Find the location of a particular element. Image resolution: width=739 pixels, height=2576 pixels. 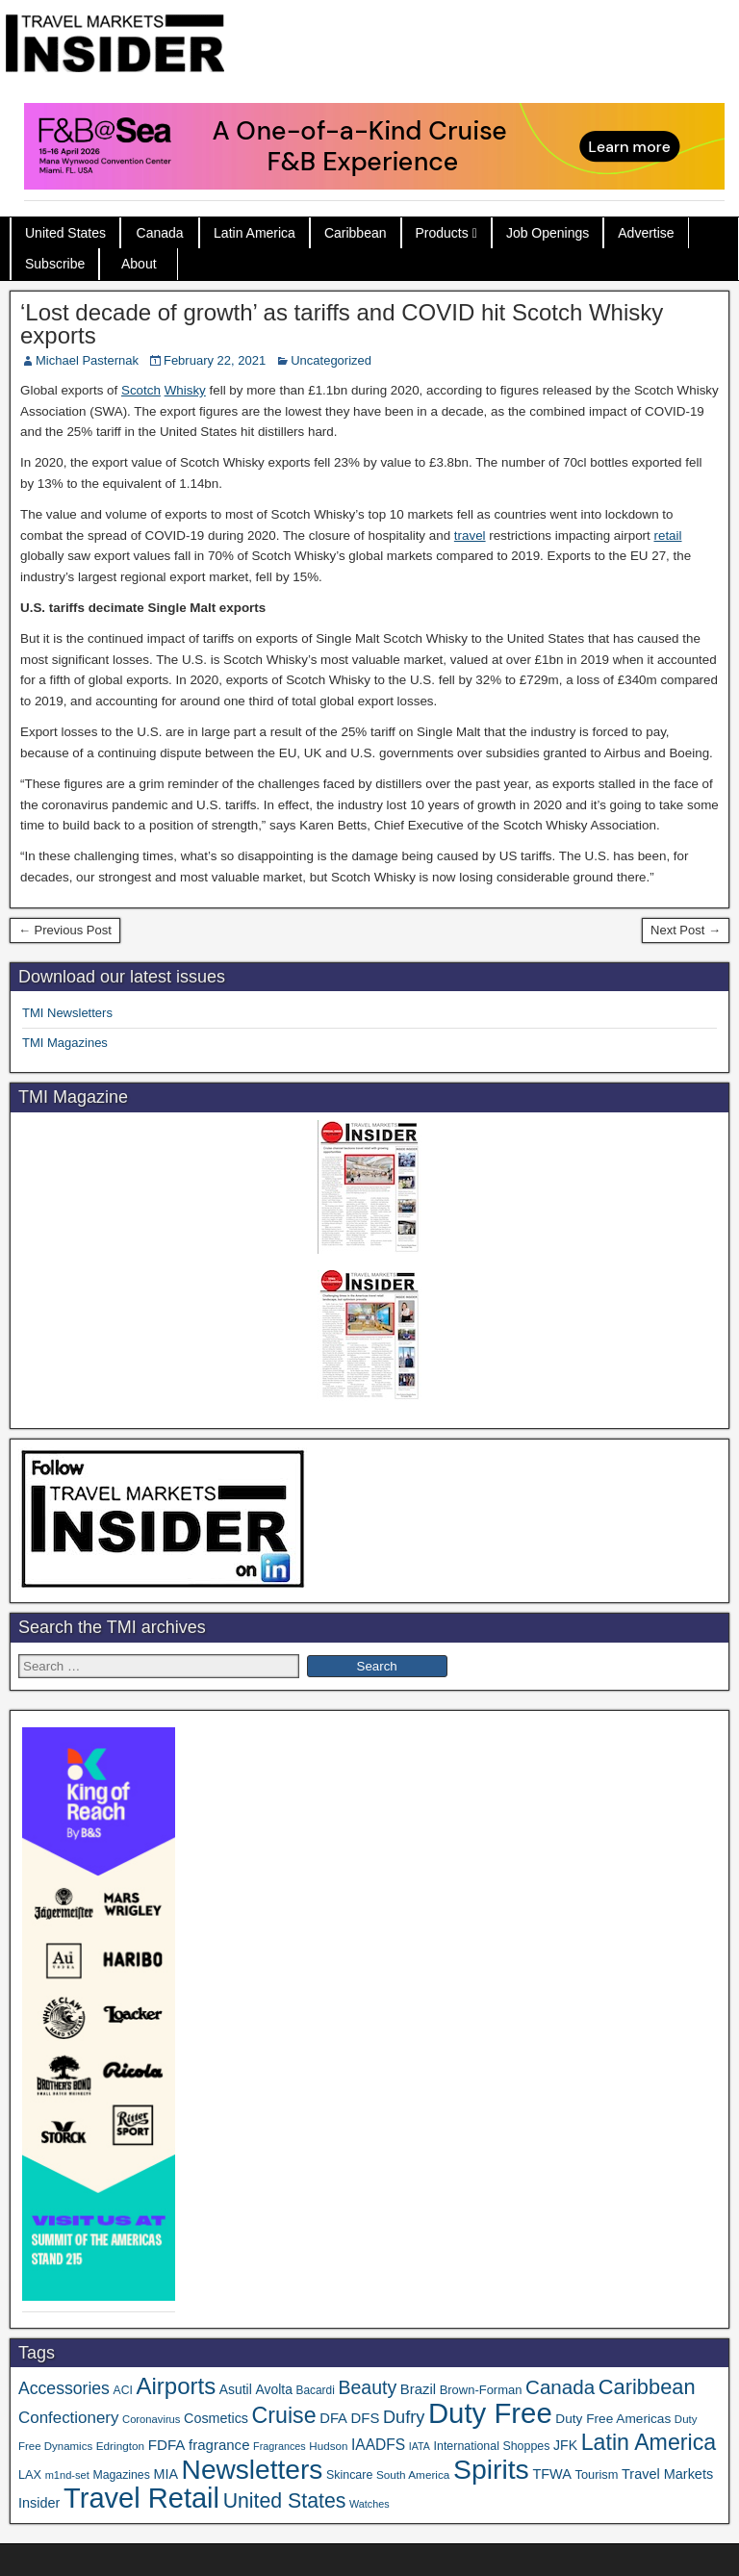

February 22, 2021 is located at coordinates (215, 360).